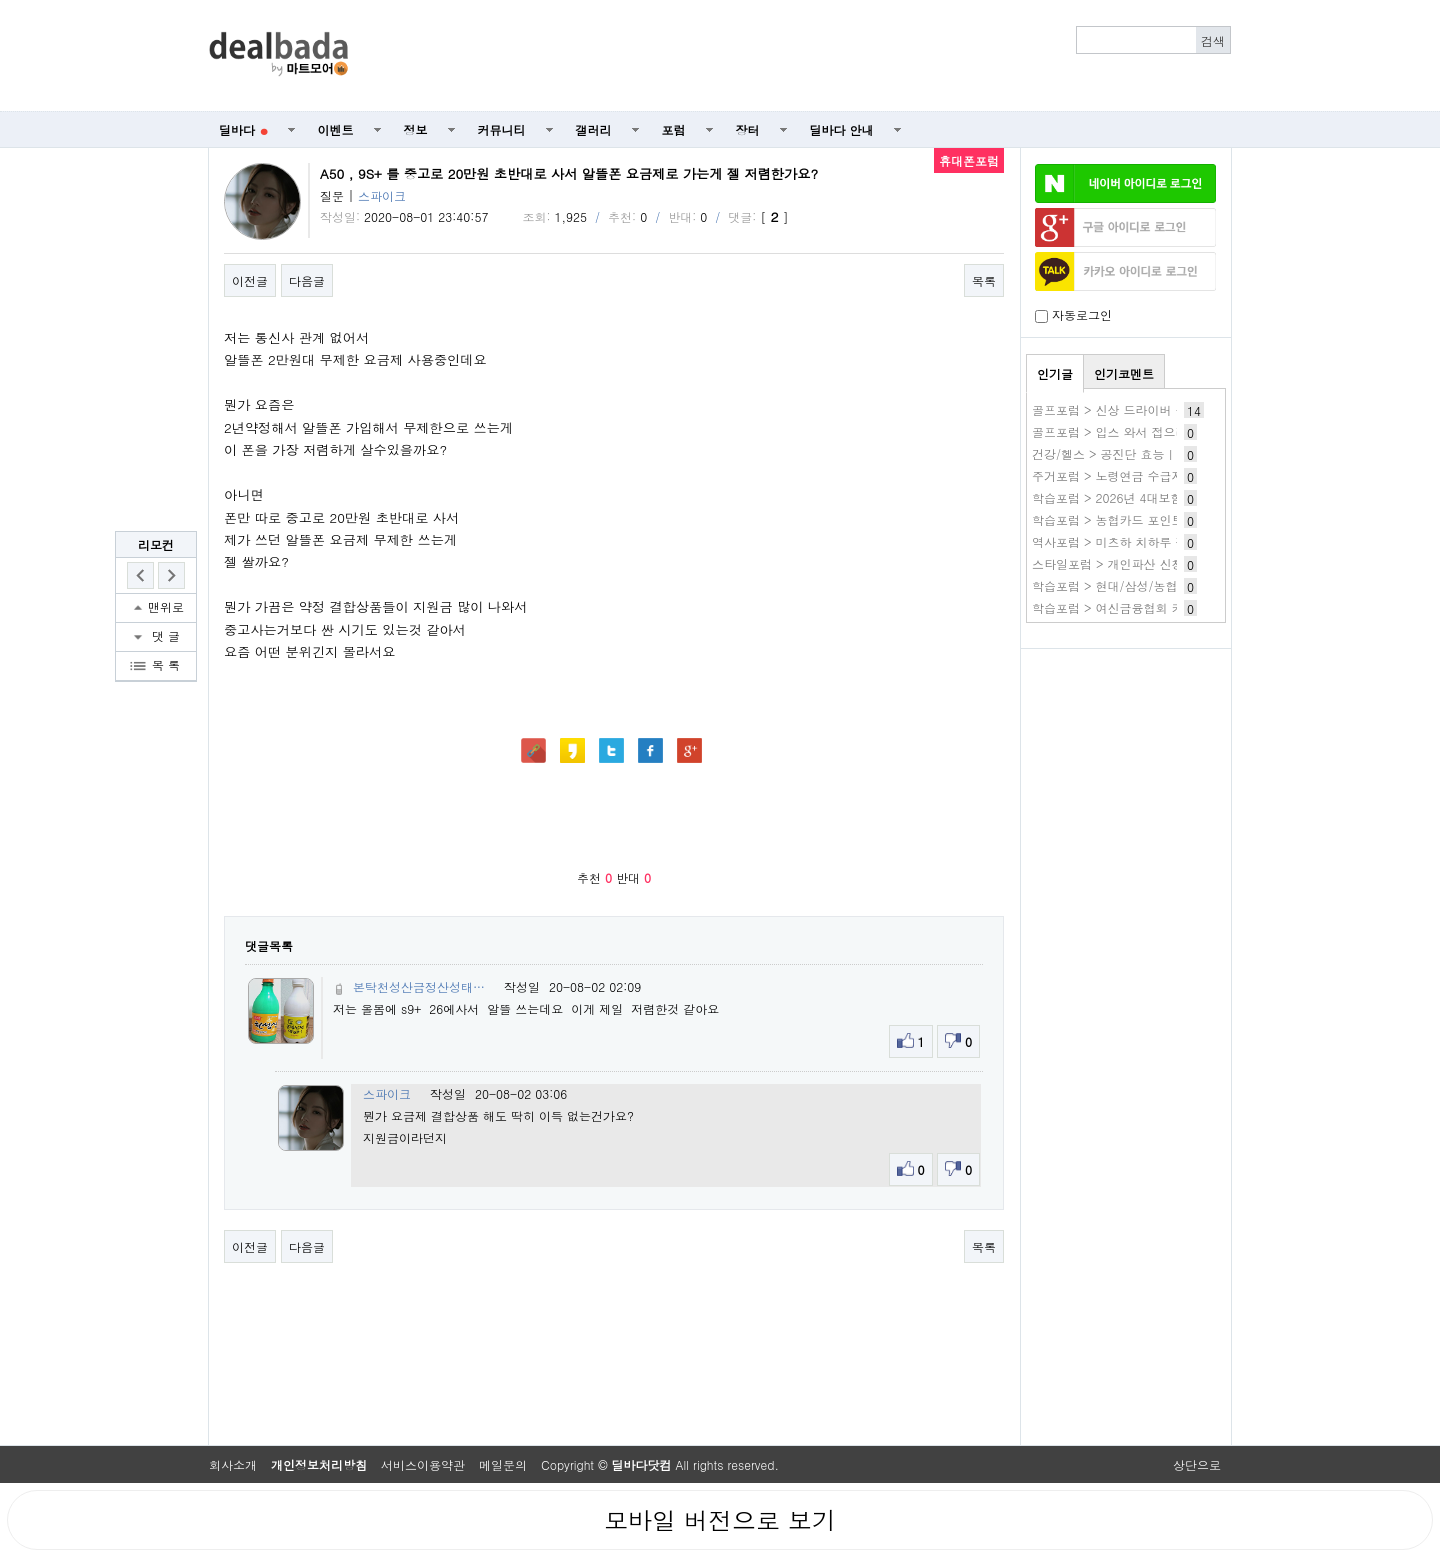 Image resolution: width=1440 pixels, height=1558 pixels. Describe the element at coordinates (336, 129) in the screenshot. I see `이벤트` at that location.